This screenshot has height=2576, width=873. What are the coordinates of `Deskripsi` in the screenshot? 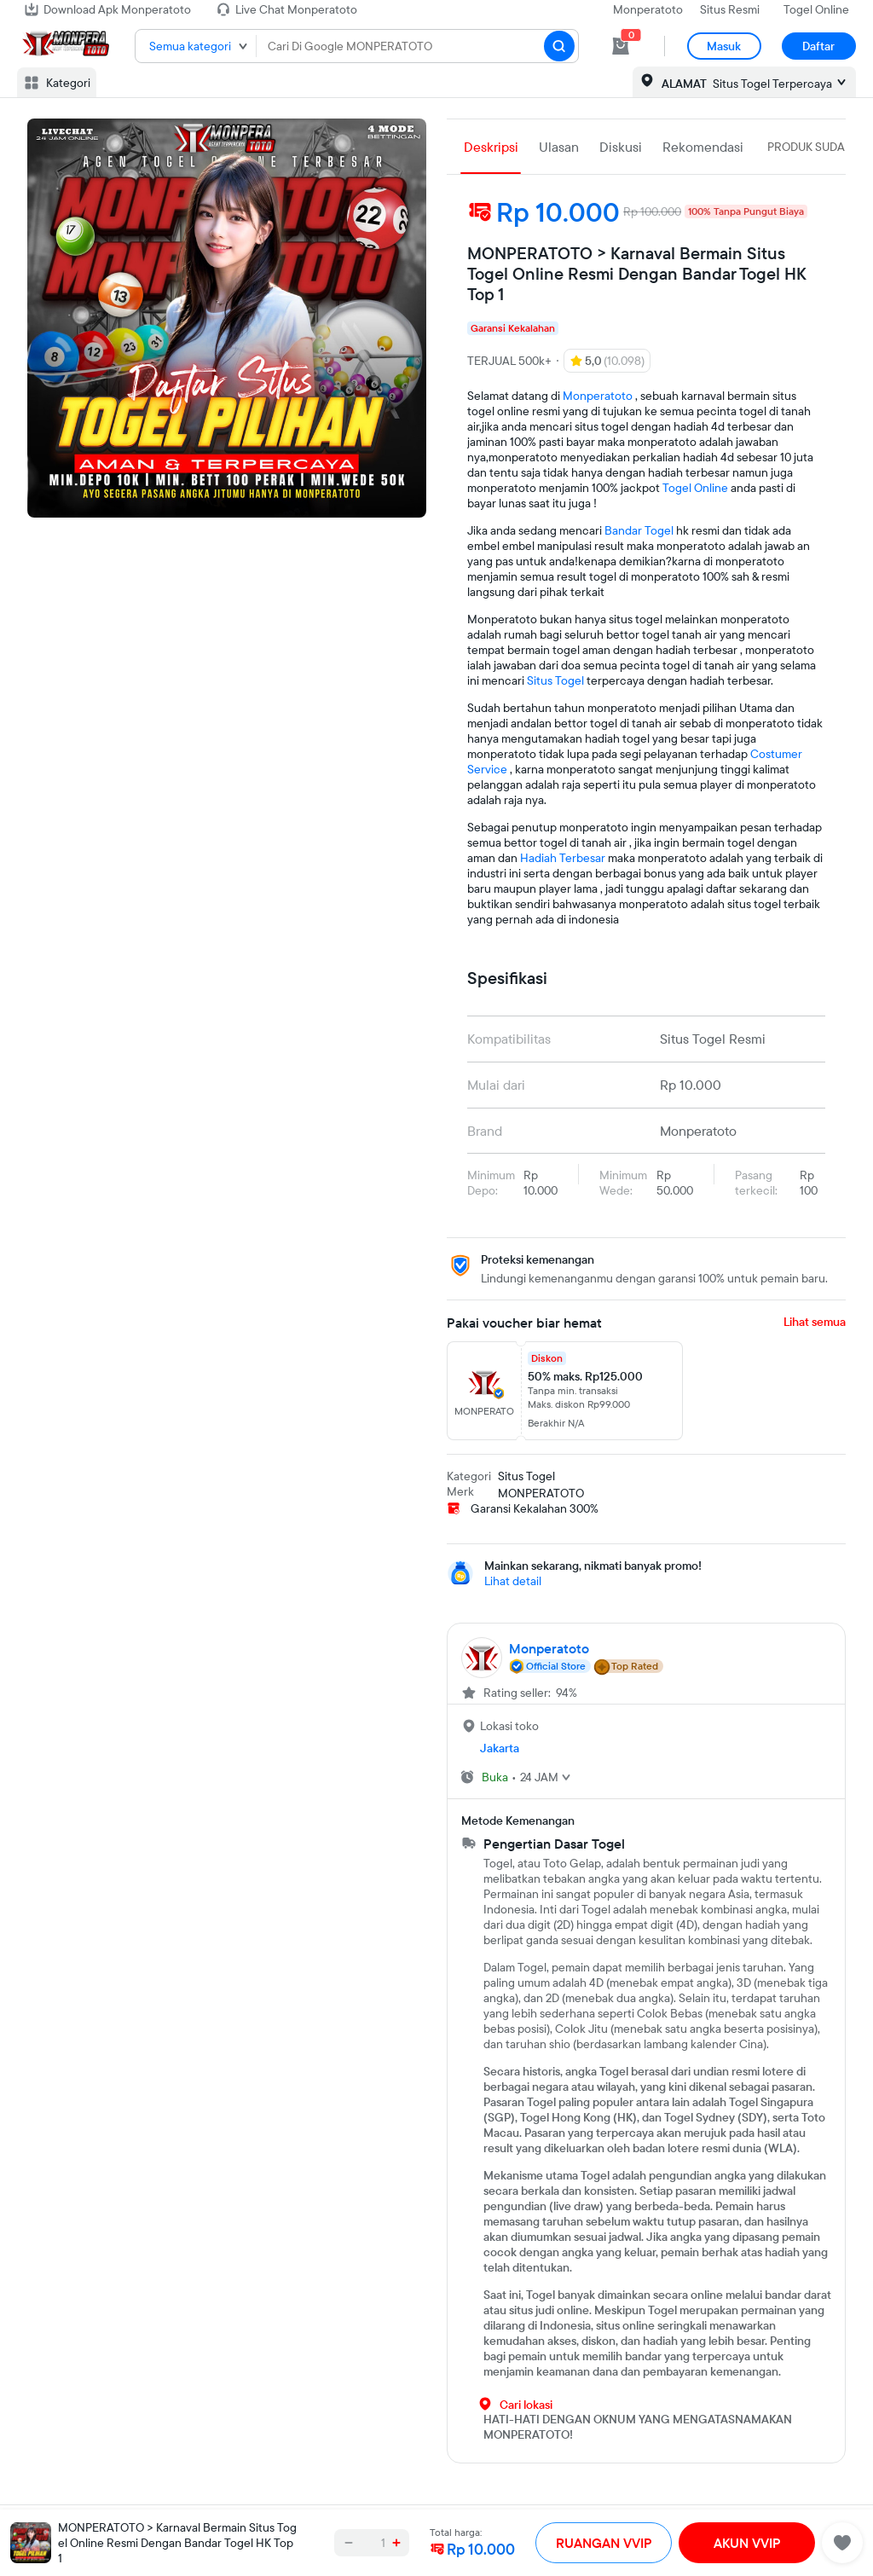 It's located at (491, 146).